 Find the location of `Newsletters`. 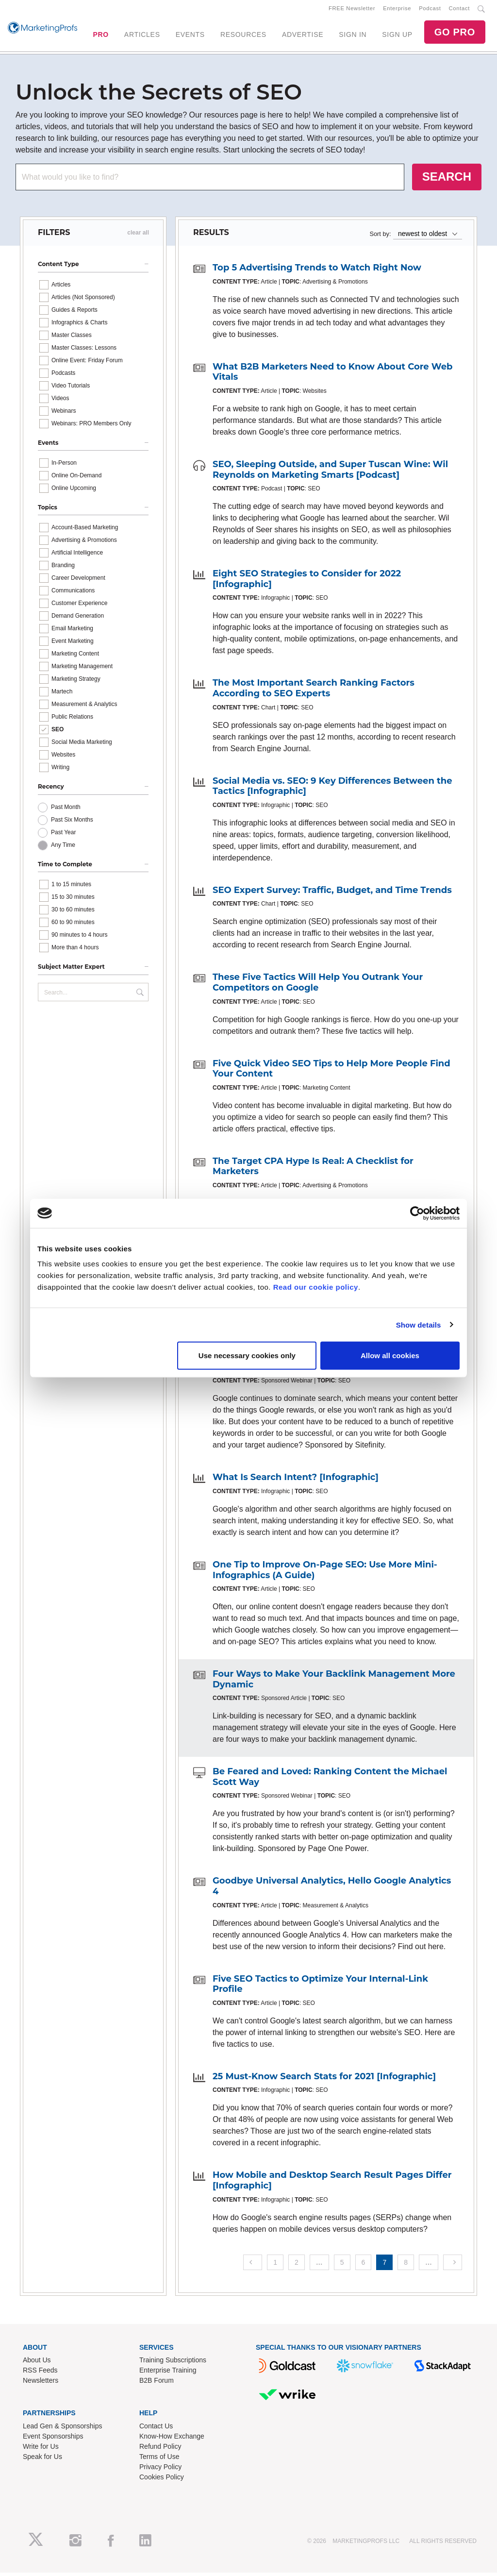

Newsletters is located at coordinates (40, 2384).